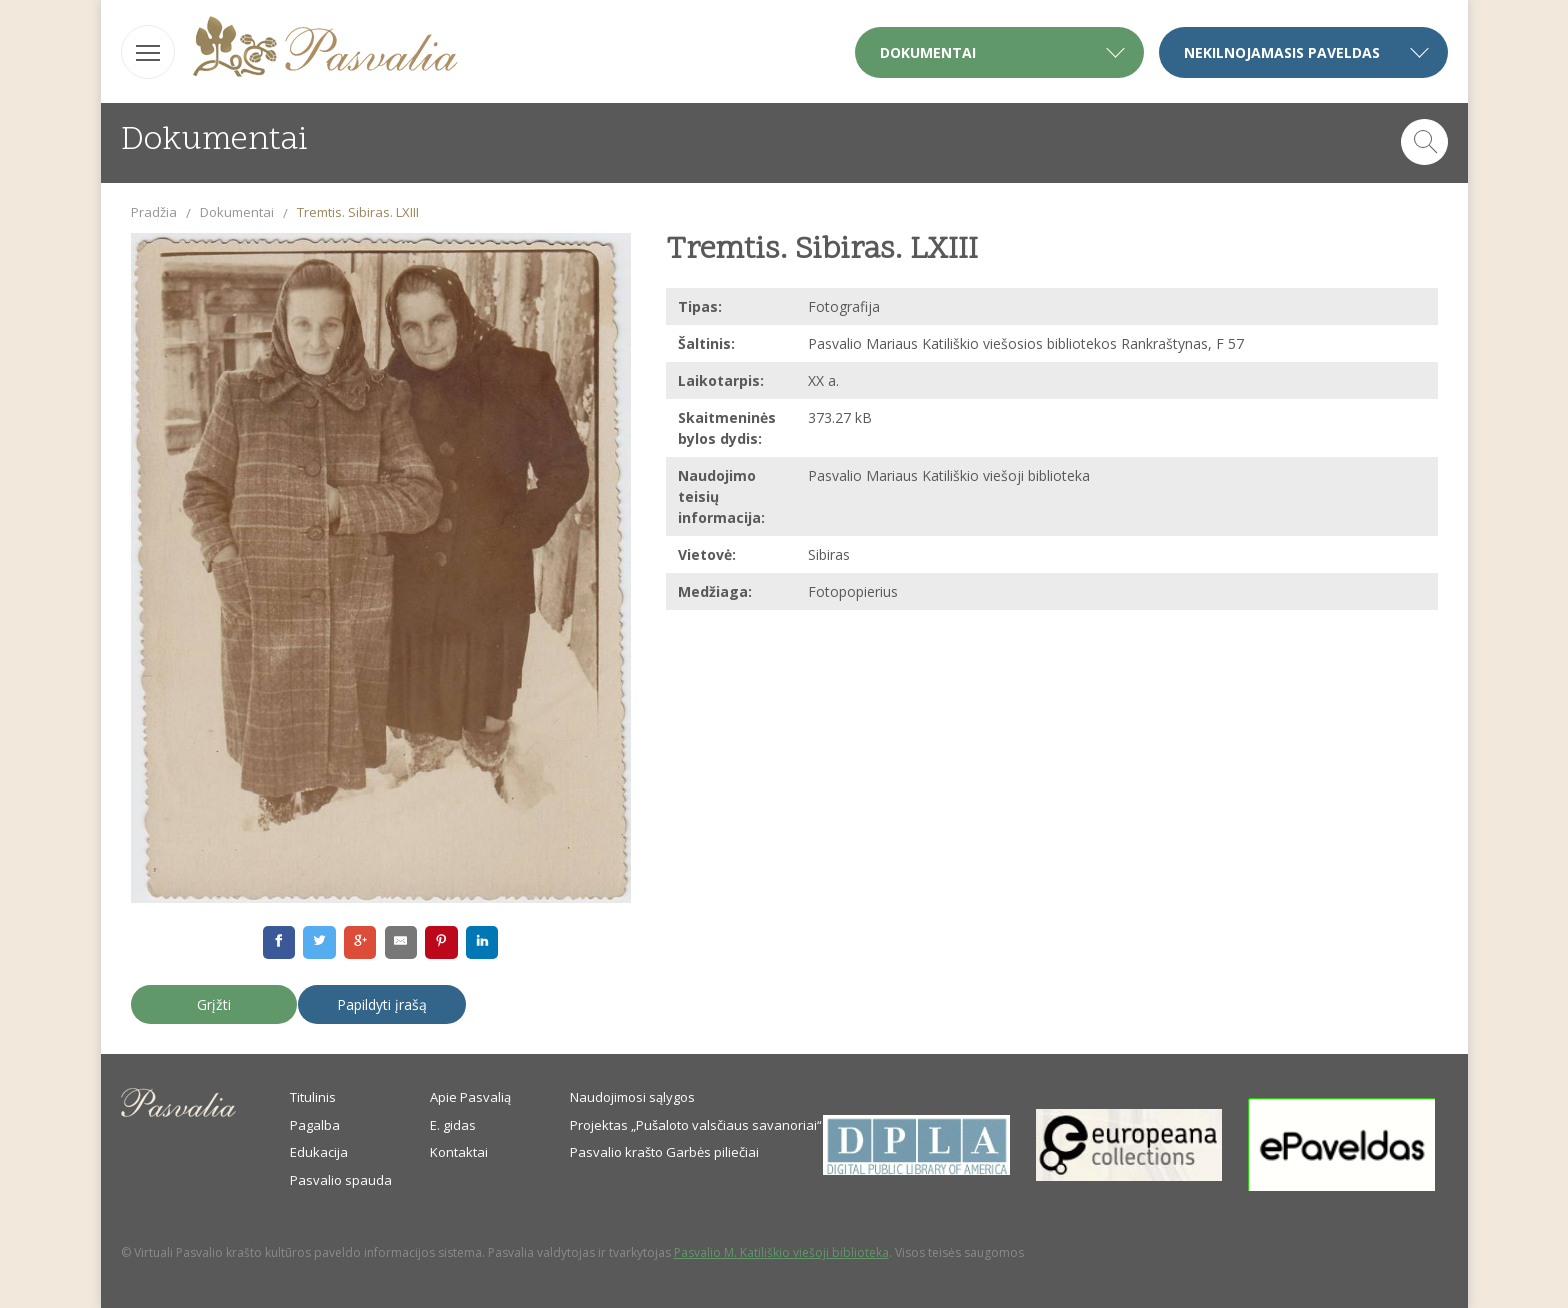  What do you see at coordinates (459, 1152) in the screenshot?
I see `Kontaktai` at bounding box center [459, 1152].